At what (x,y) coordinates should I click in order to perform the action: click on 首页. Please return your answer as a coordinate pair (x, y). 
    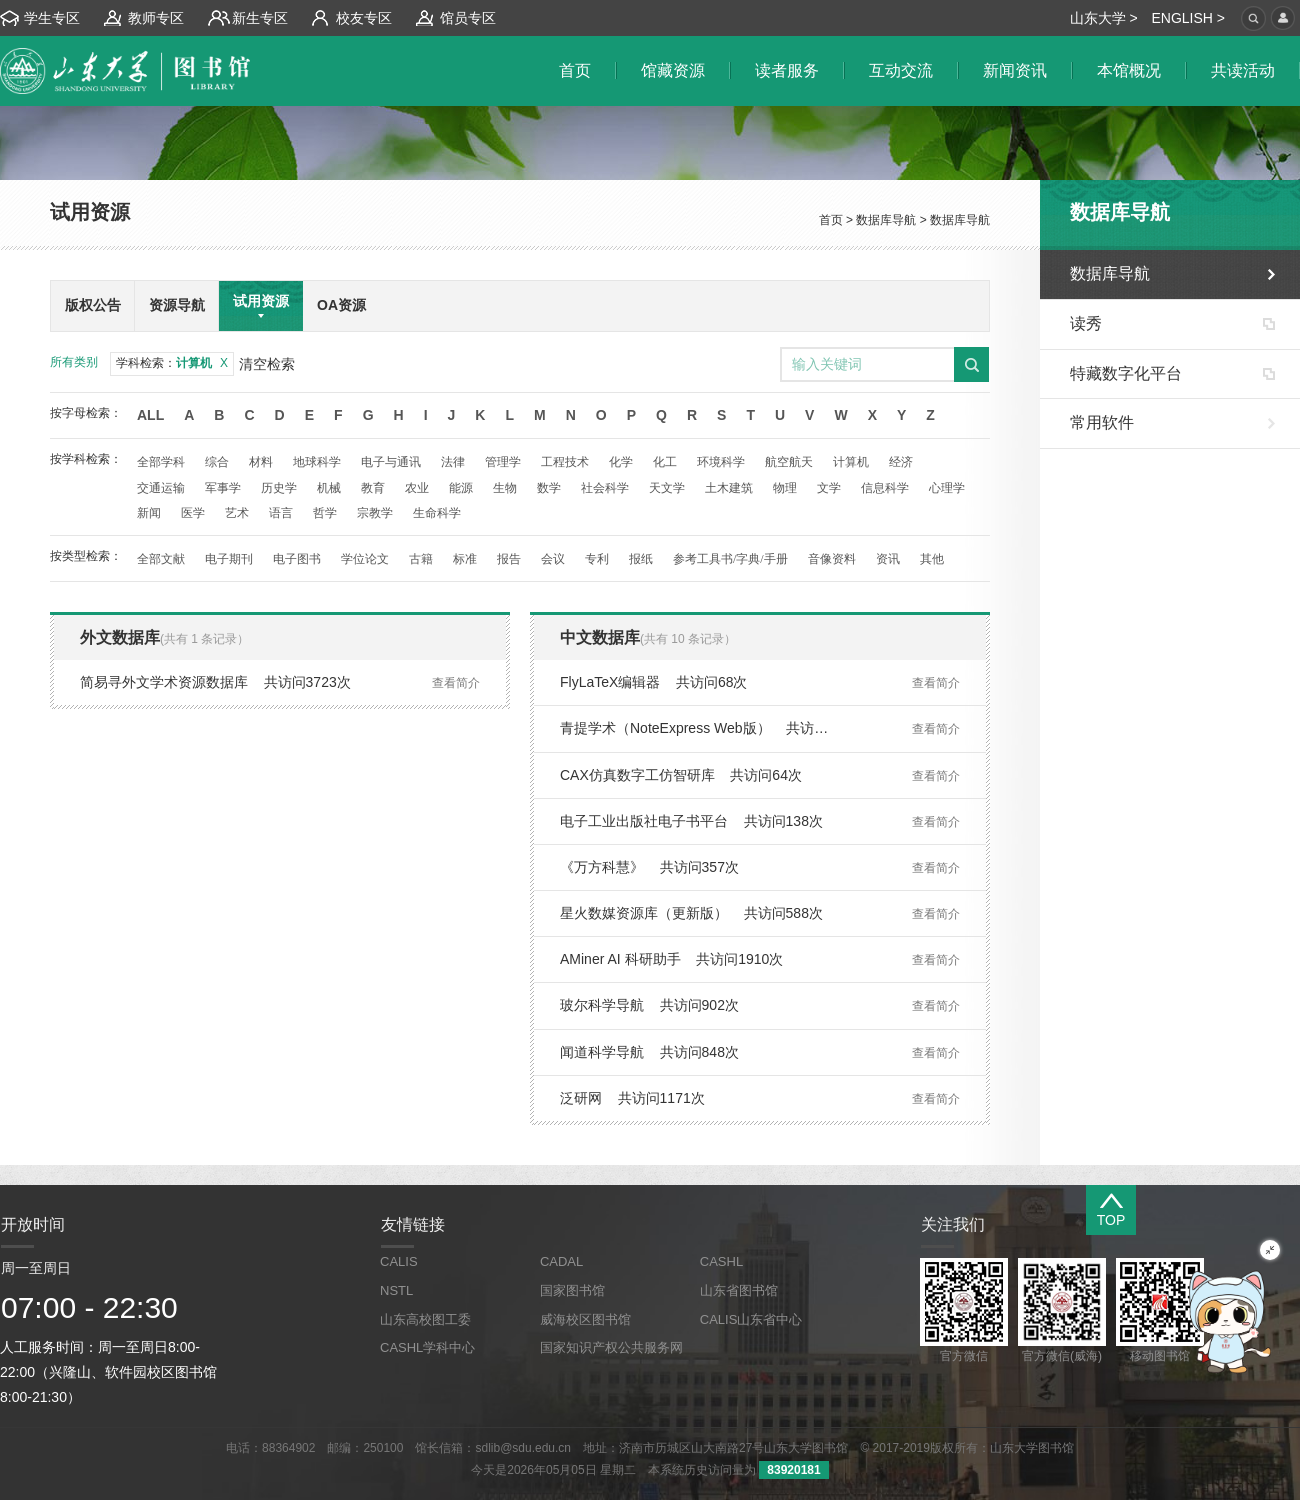
    Looking at the image, I should click on (831, 220).